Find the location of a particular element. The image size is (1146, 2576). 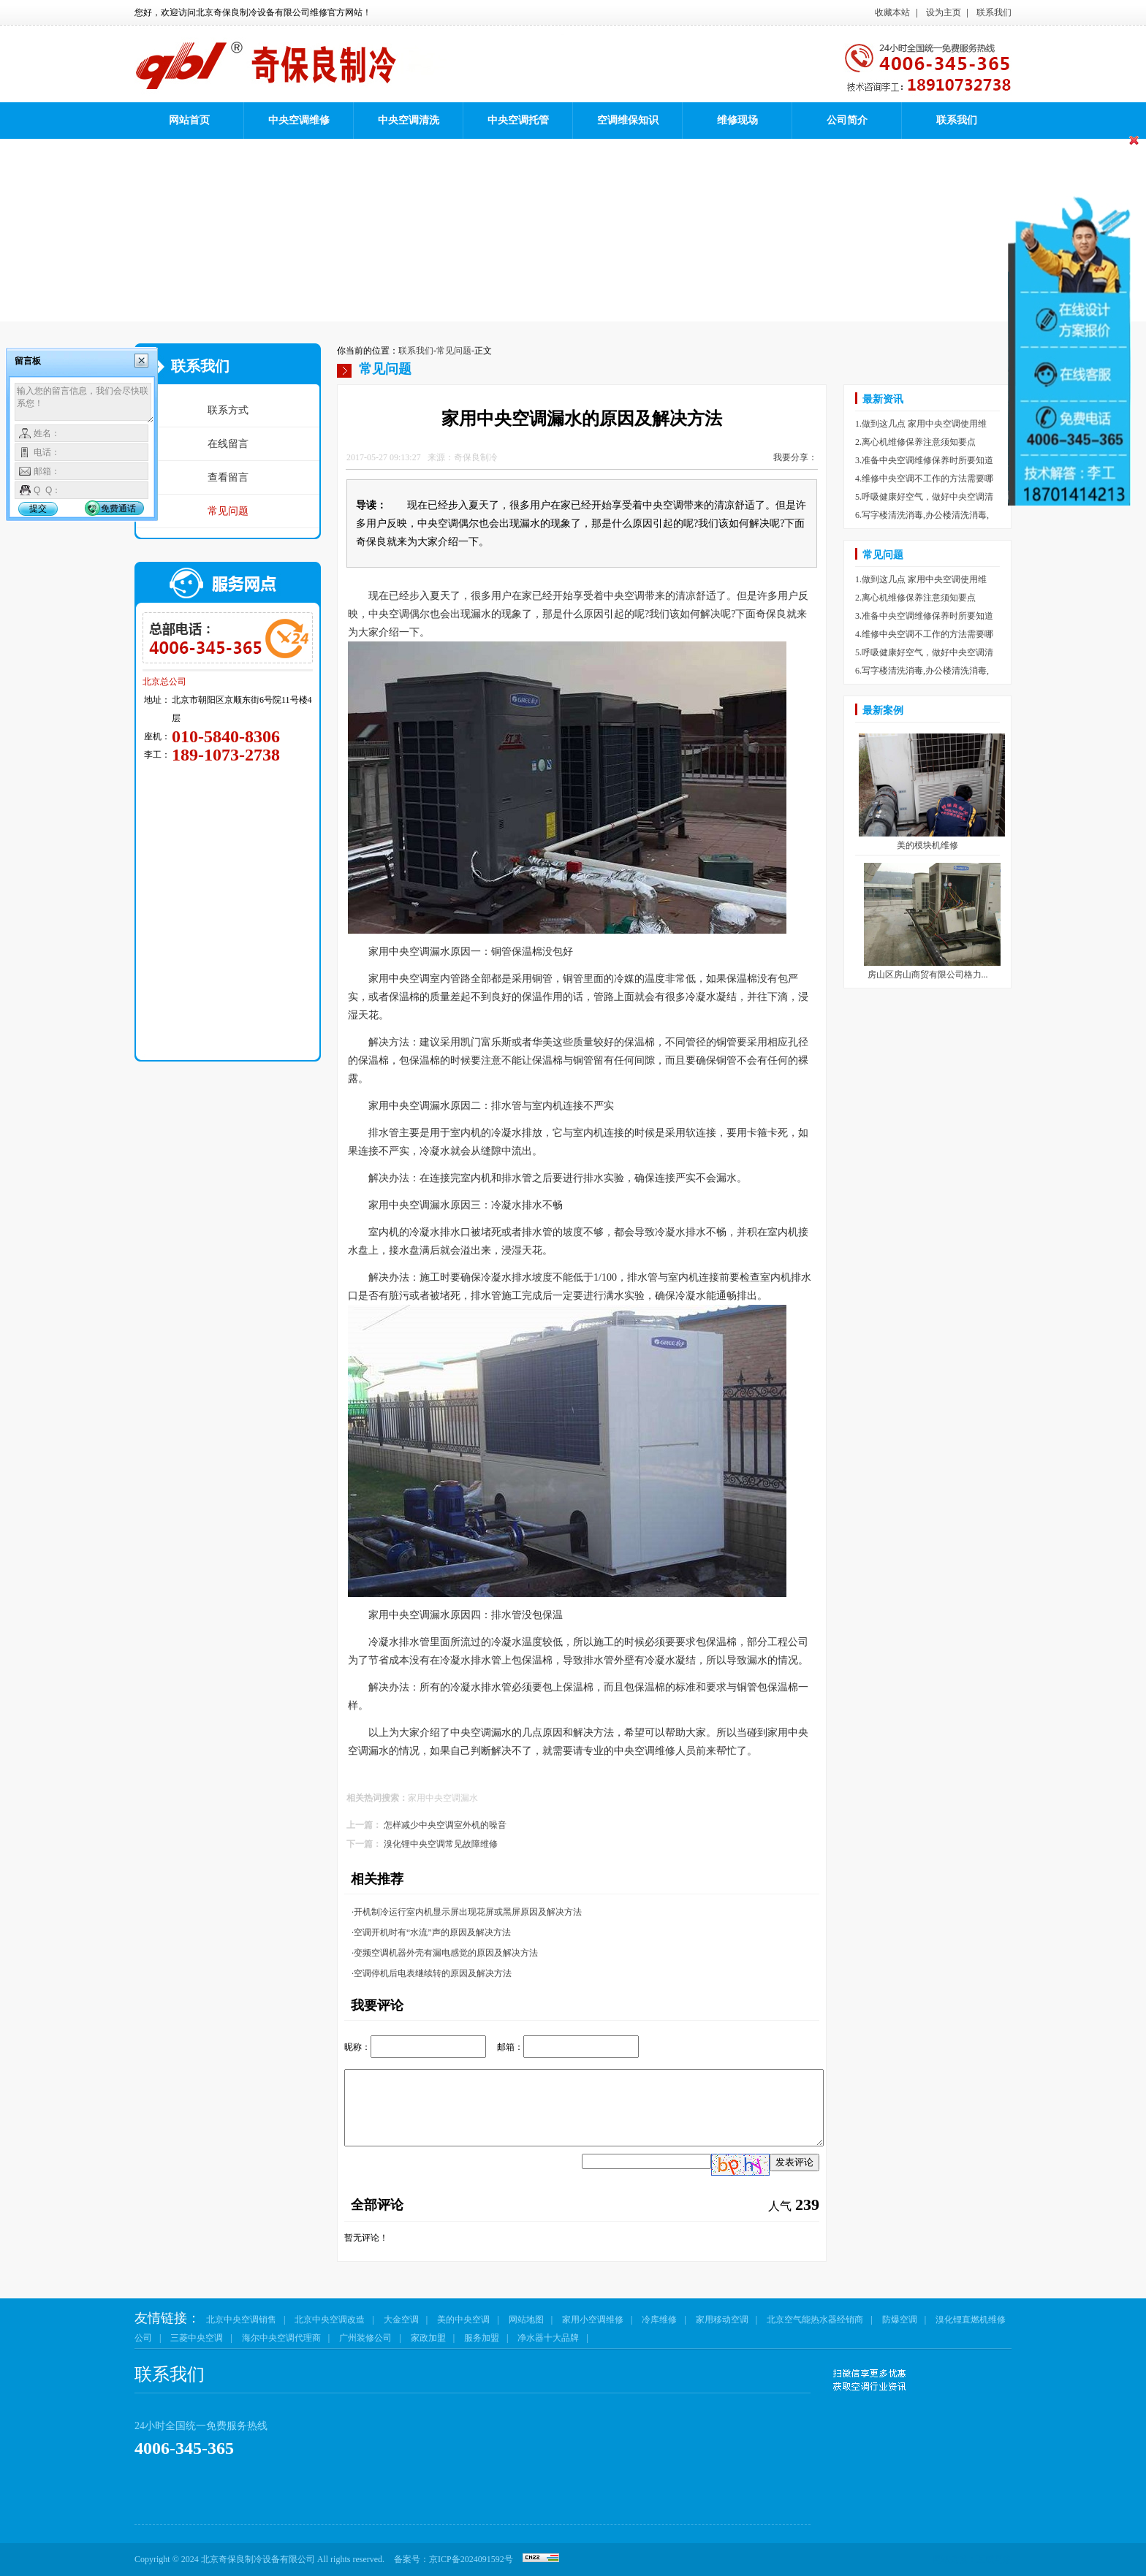

三菱中央空调 is located at coordinates (196, 2338).